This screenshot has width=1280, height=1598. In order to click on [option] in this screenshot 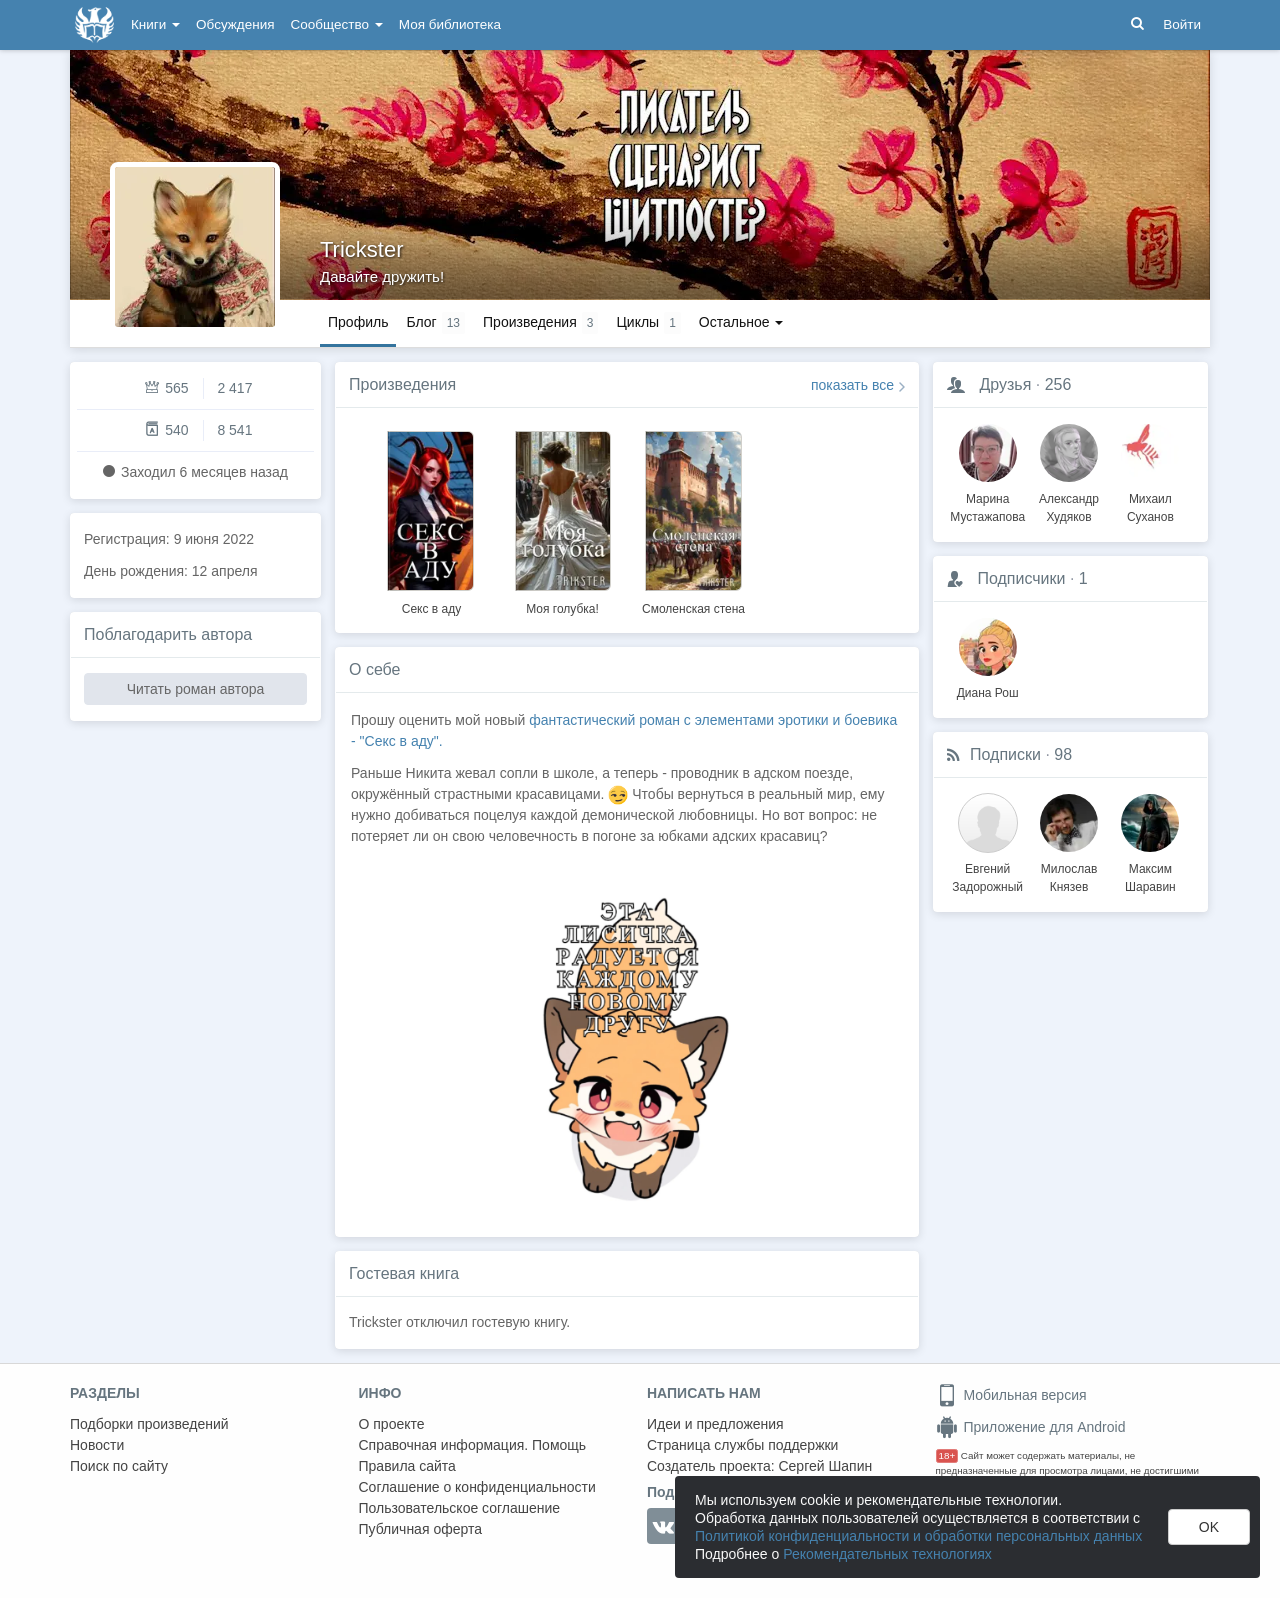, I will do `click(431, 520)`.